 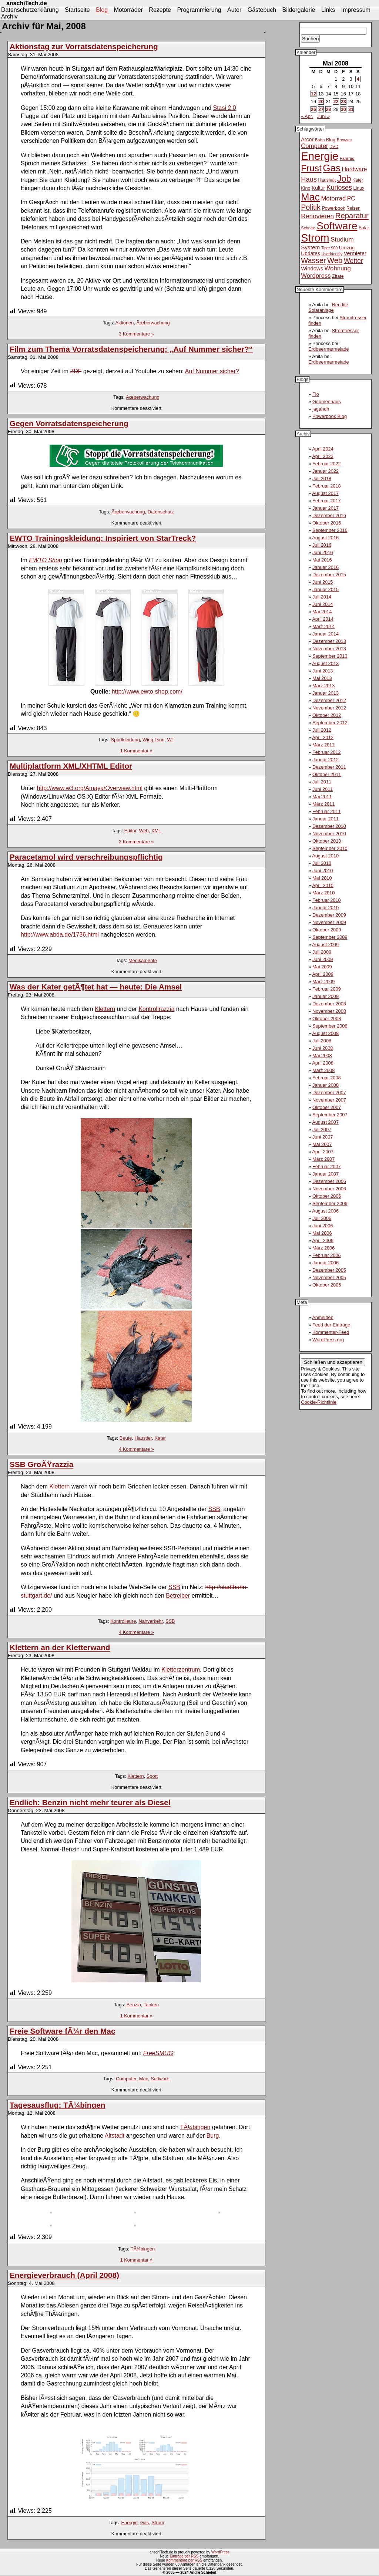 I want to click on Fahrrad [Fahrrad (10 Einträge)], so click(x=347, y=158).